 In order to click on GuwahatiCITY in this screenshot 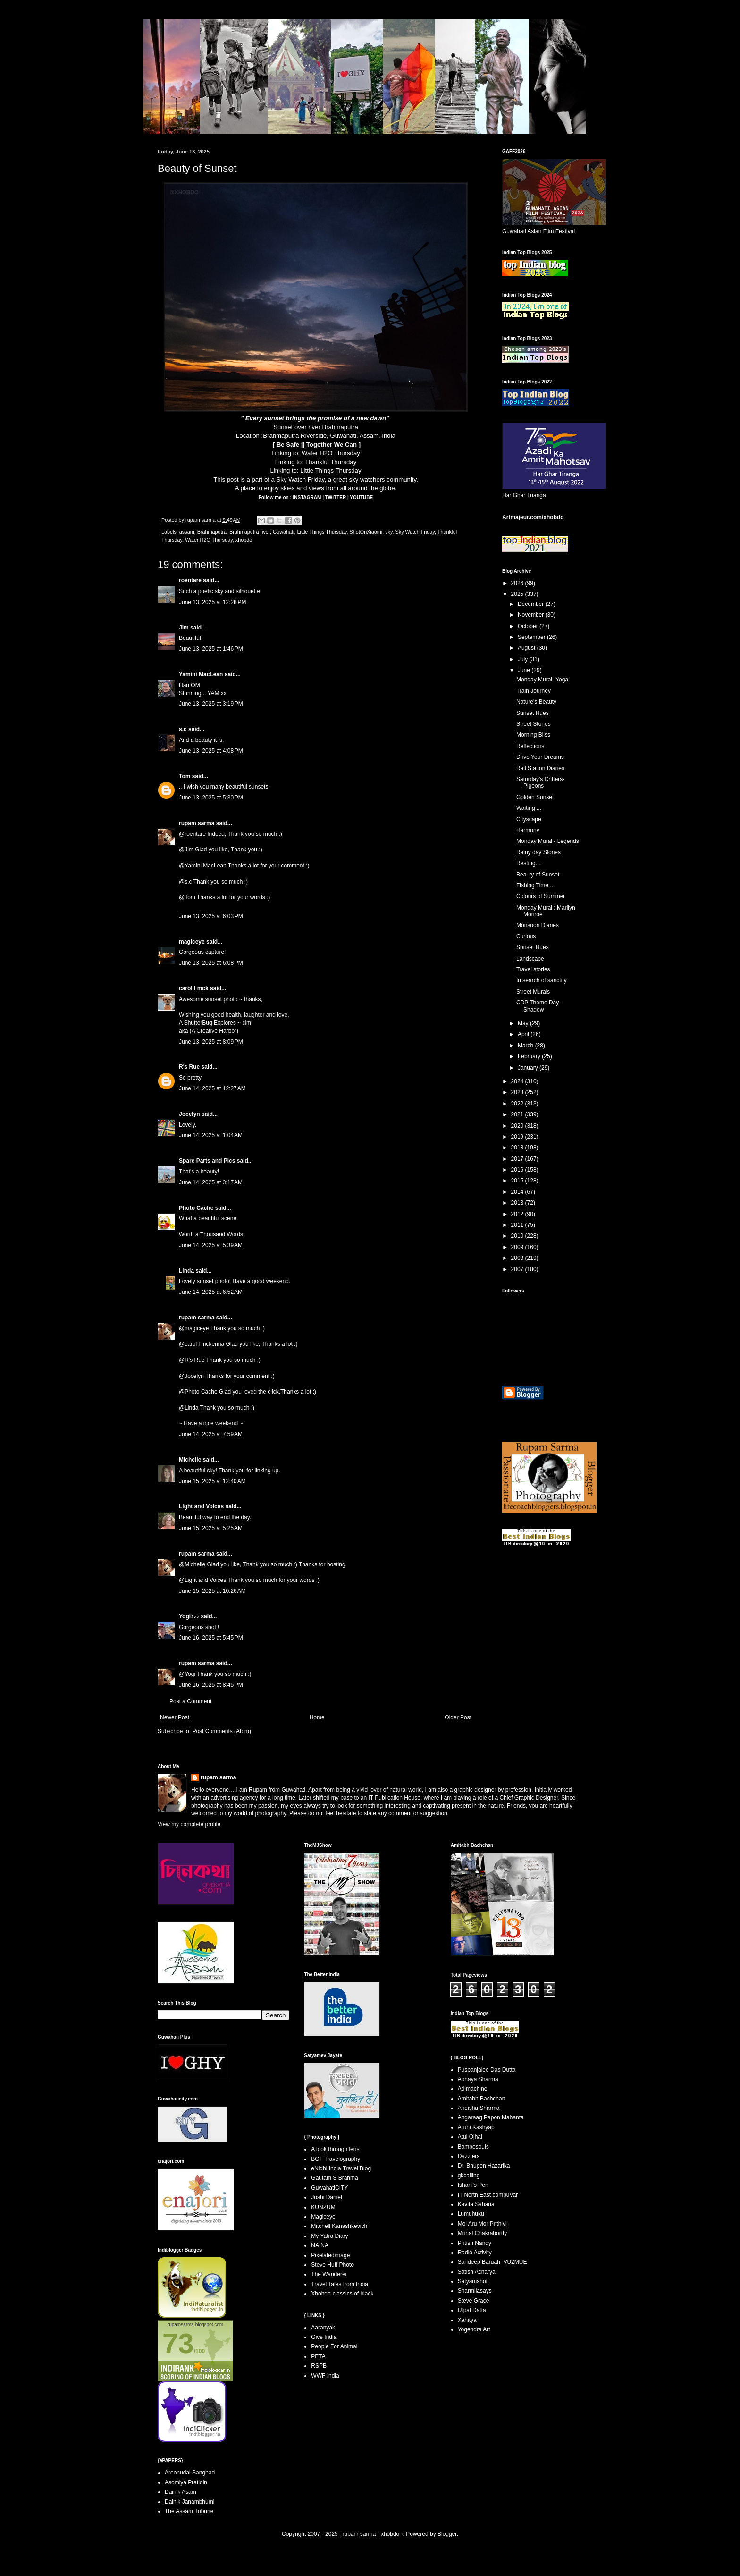, I will do `click(329, 2188)`.